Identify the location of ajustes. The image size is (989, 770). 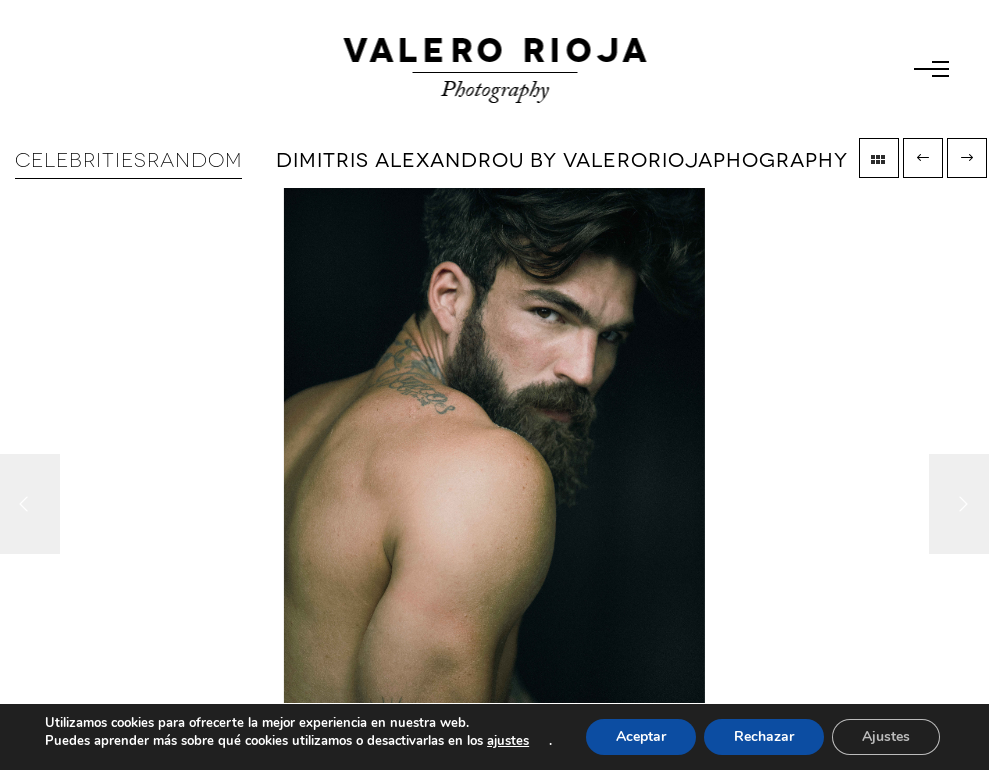
(508, 741).